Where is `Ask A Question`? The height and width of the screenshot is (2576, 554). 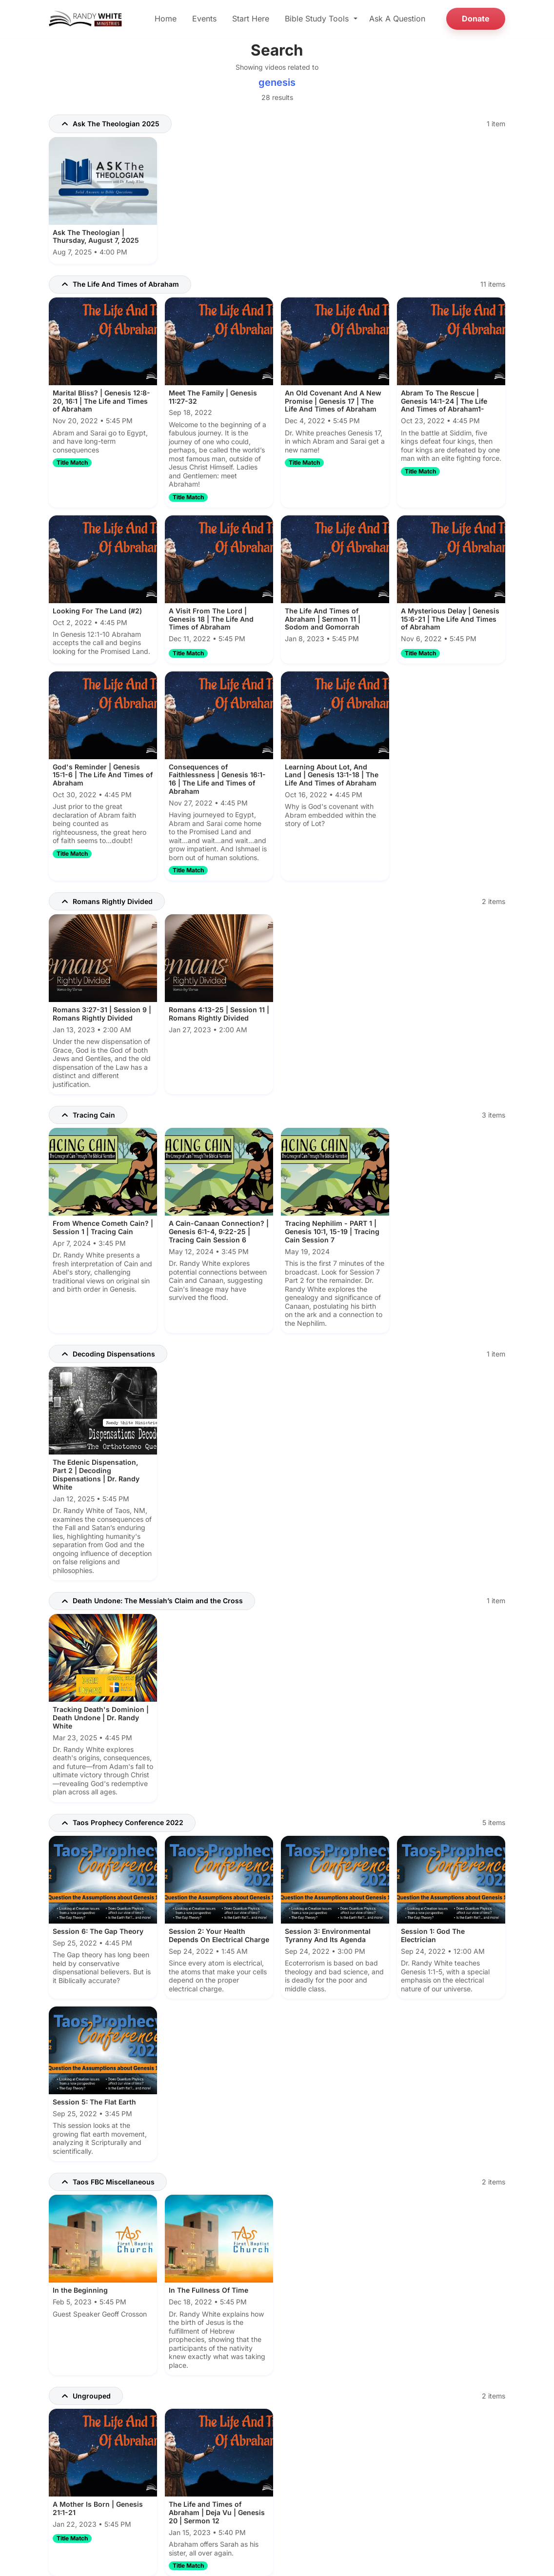
Ask A Question is located at coordinates (397, 18).